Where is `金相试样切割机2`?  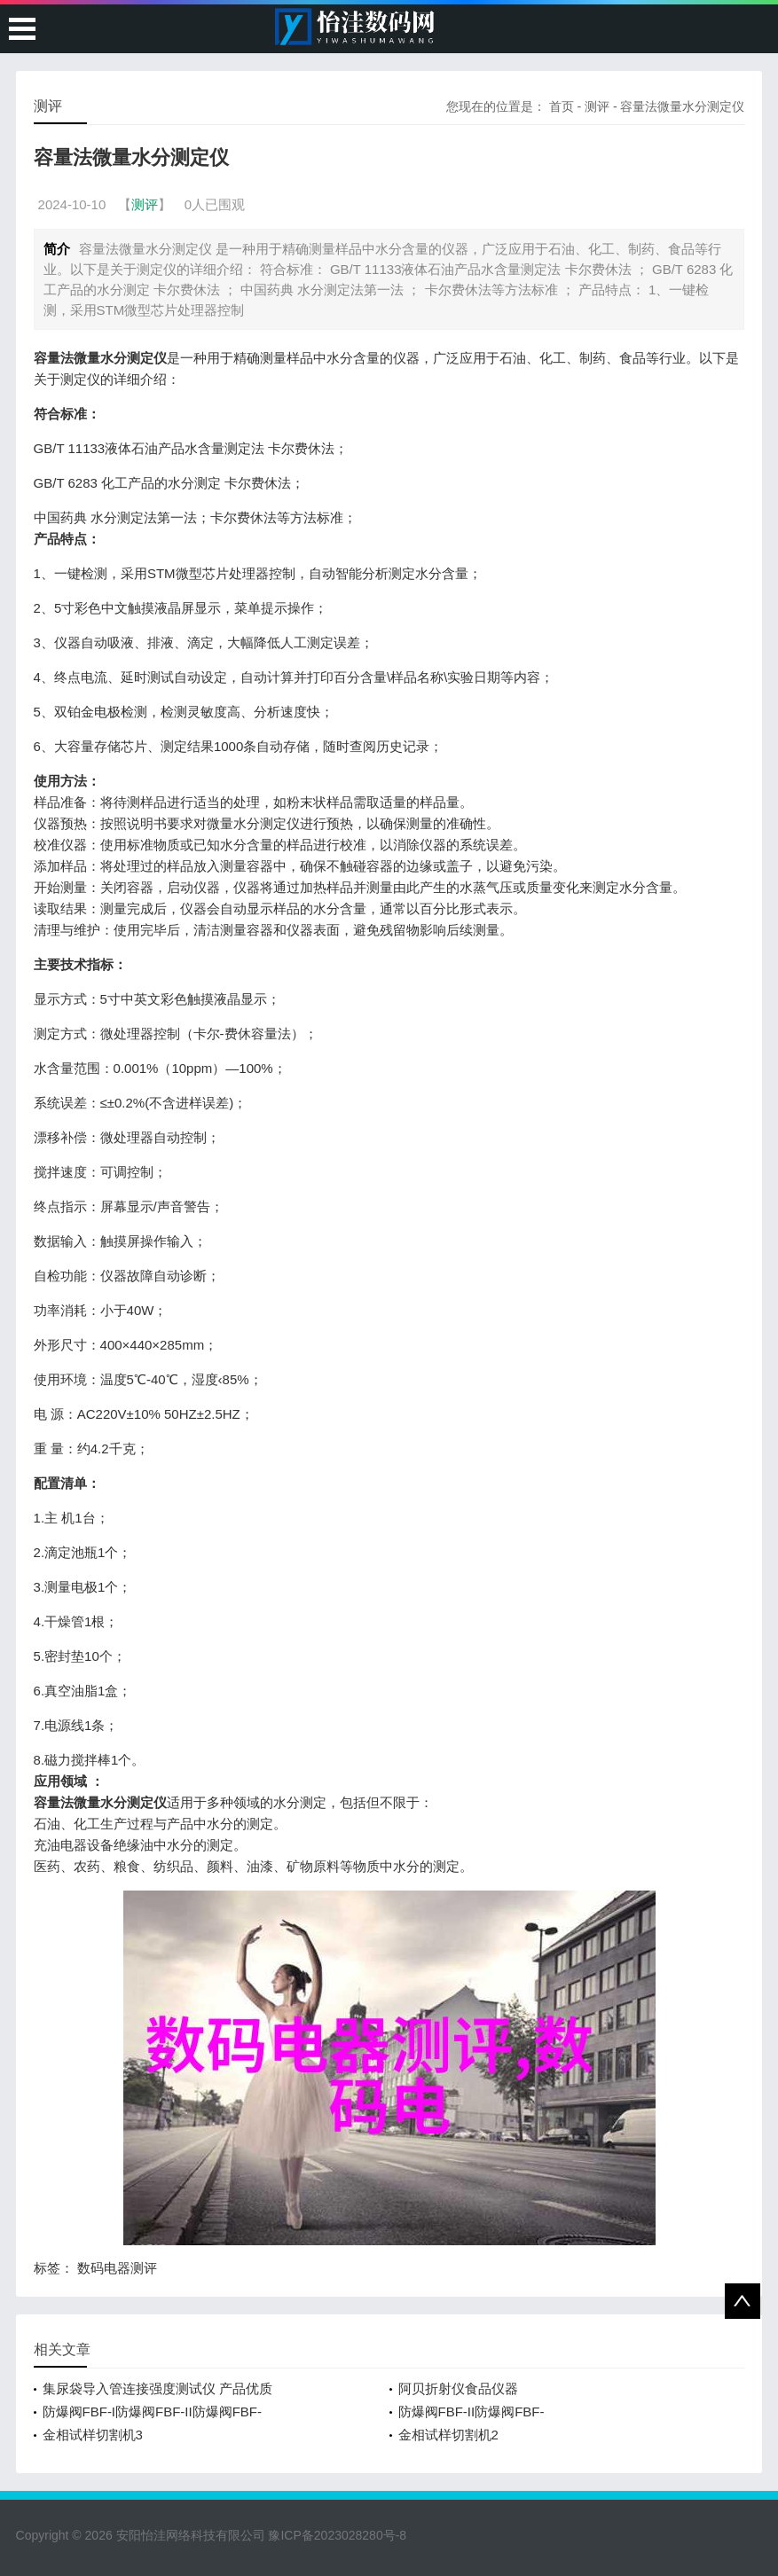 金相试样切割机2 is located at coordinates (448, 2434).